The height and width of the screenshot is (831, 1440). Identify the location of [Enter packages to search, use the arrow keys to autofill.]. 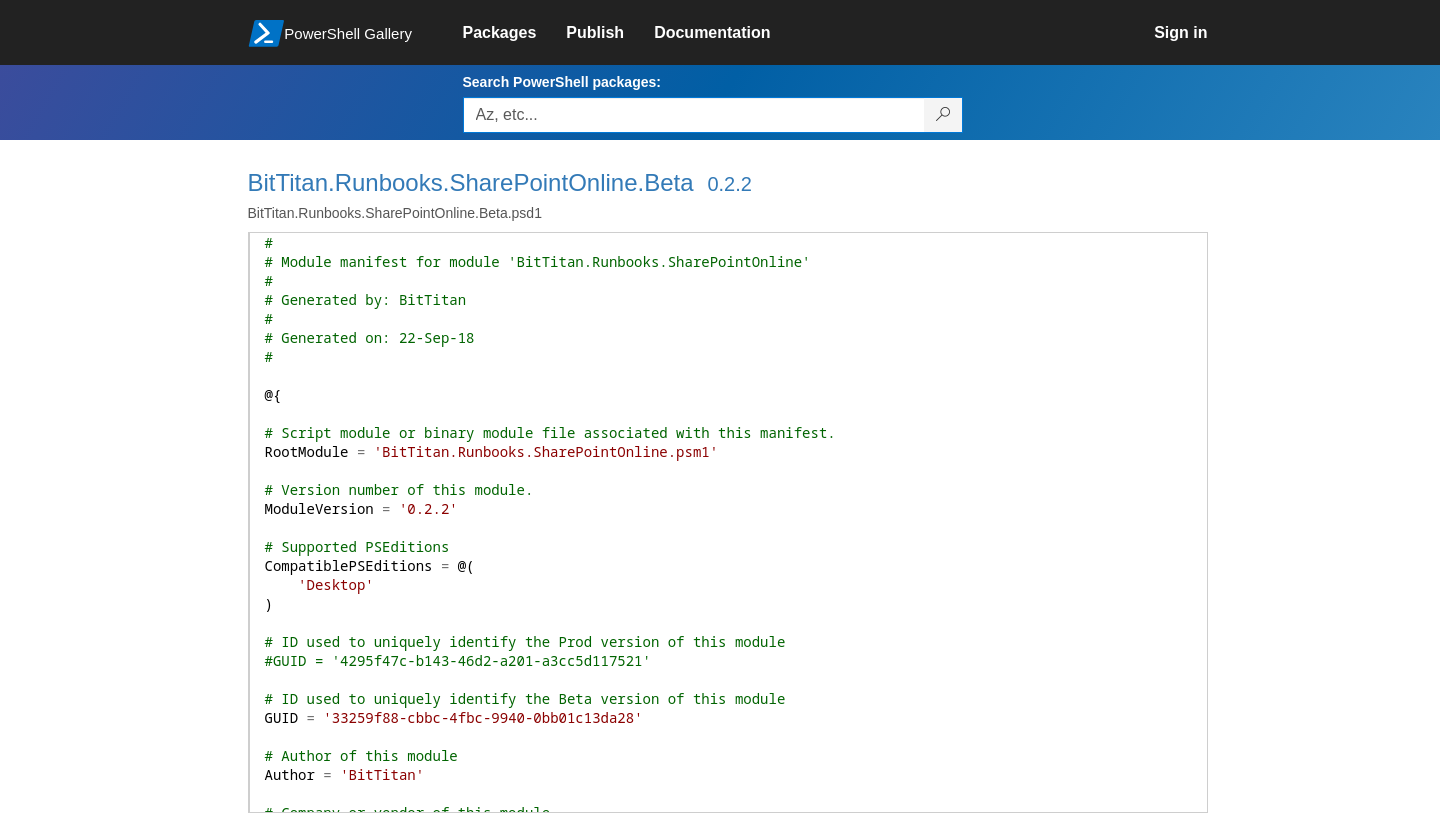
(694, 115).